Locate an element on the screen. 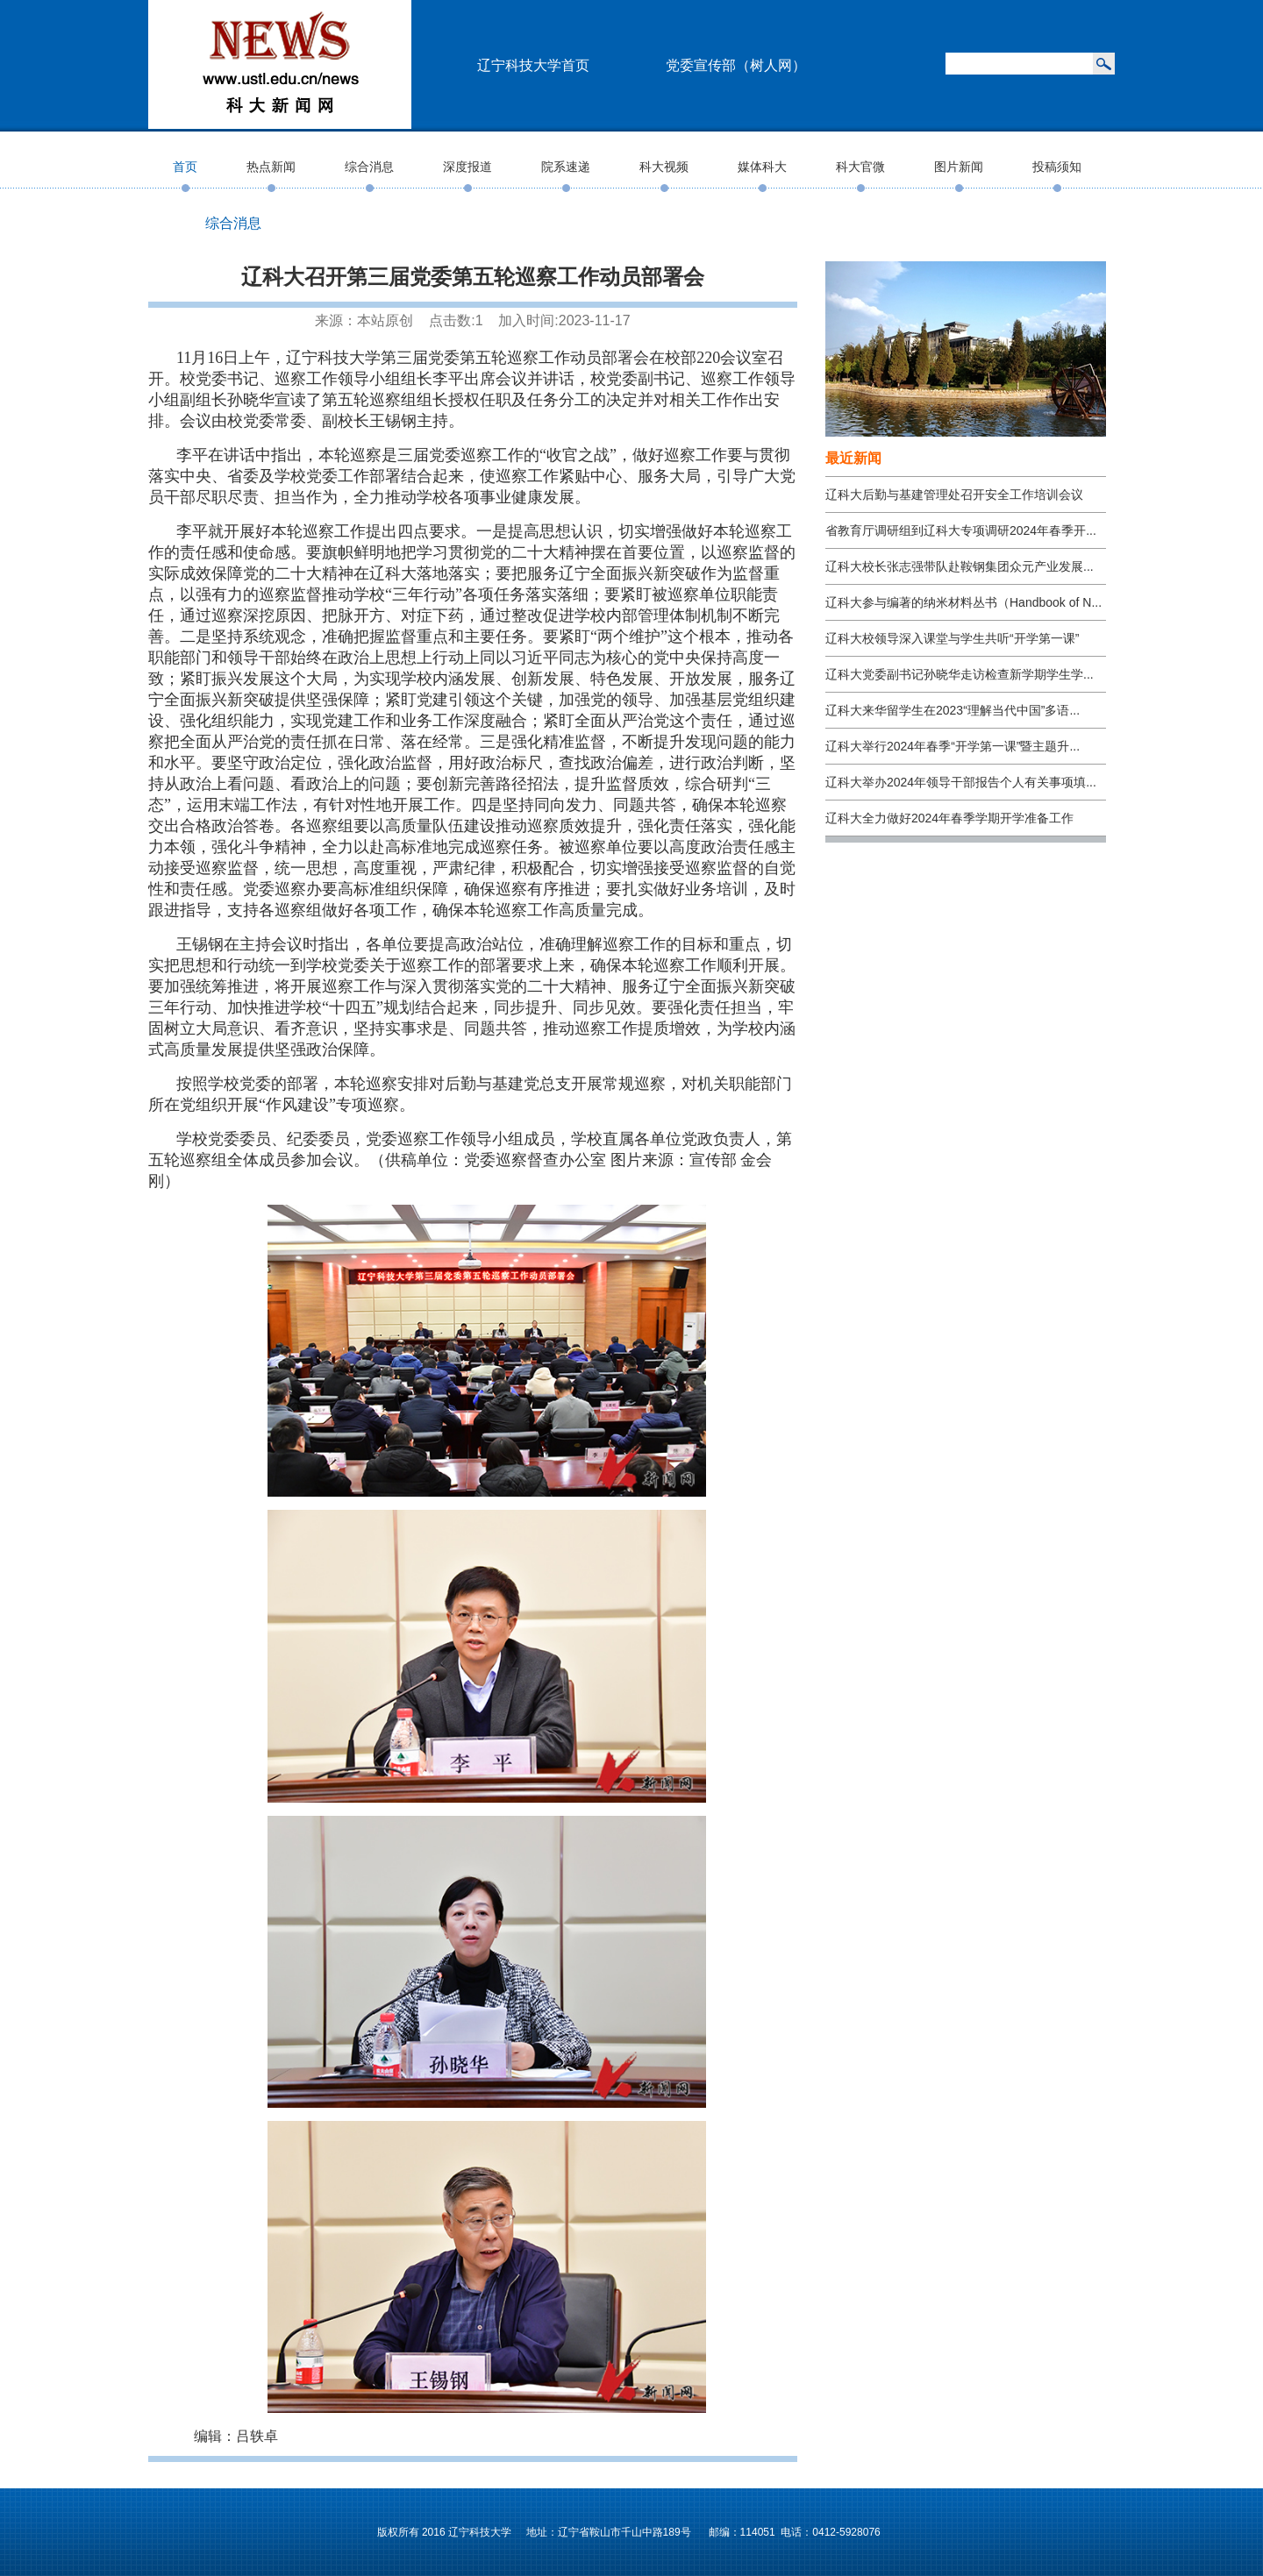 The width and height of the screenshot is (1263, 2576). 辽科大举办2024年领导干部报告个人有关事项填... is located at coordinates (960, 782).